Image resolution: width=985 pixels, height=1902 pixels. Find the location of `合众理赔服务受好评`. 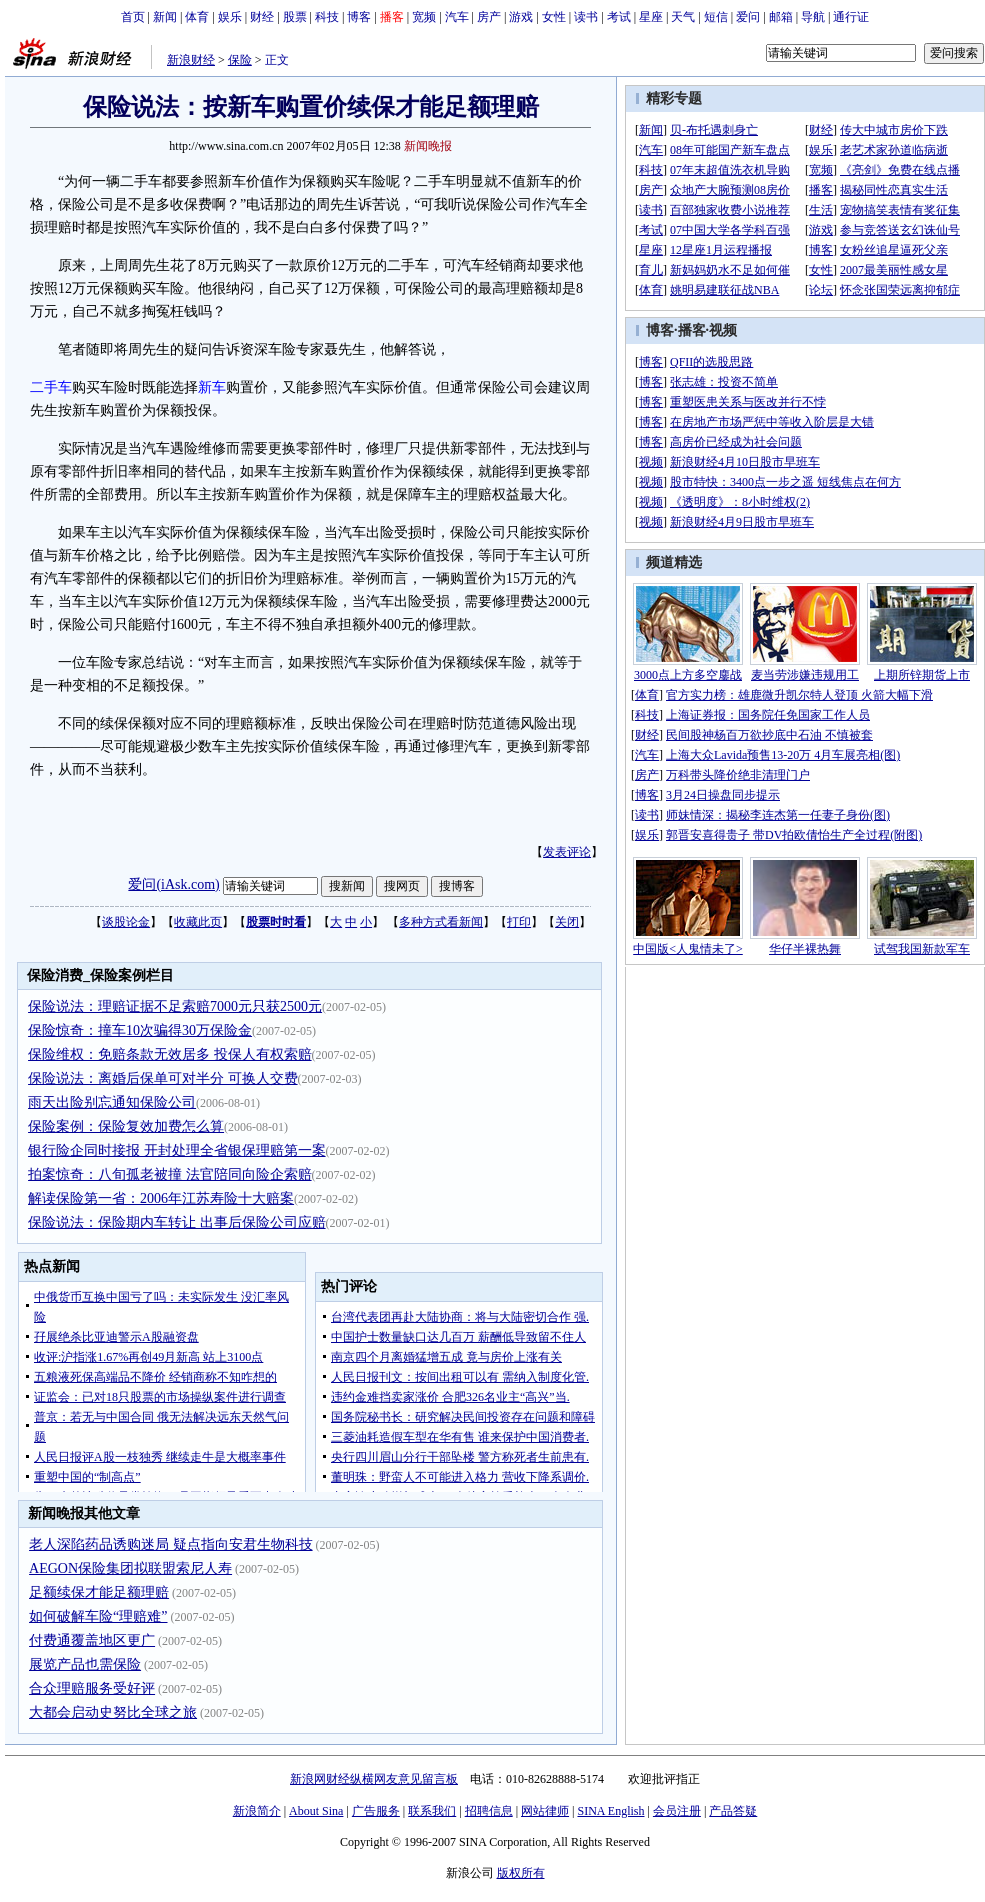

合众理赔服务受好评 is located at coordinates (92, 1688).